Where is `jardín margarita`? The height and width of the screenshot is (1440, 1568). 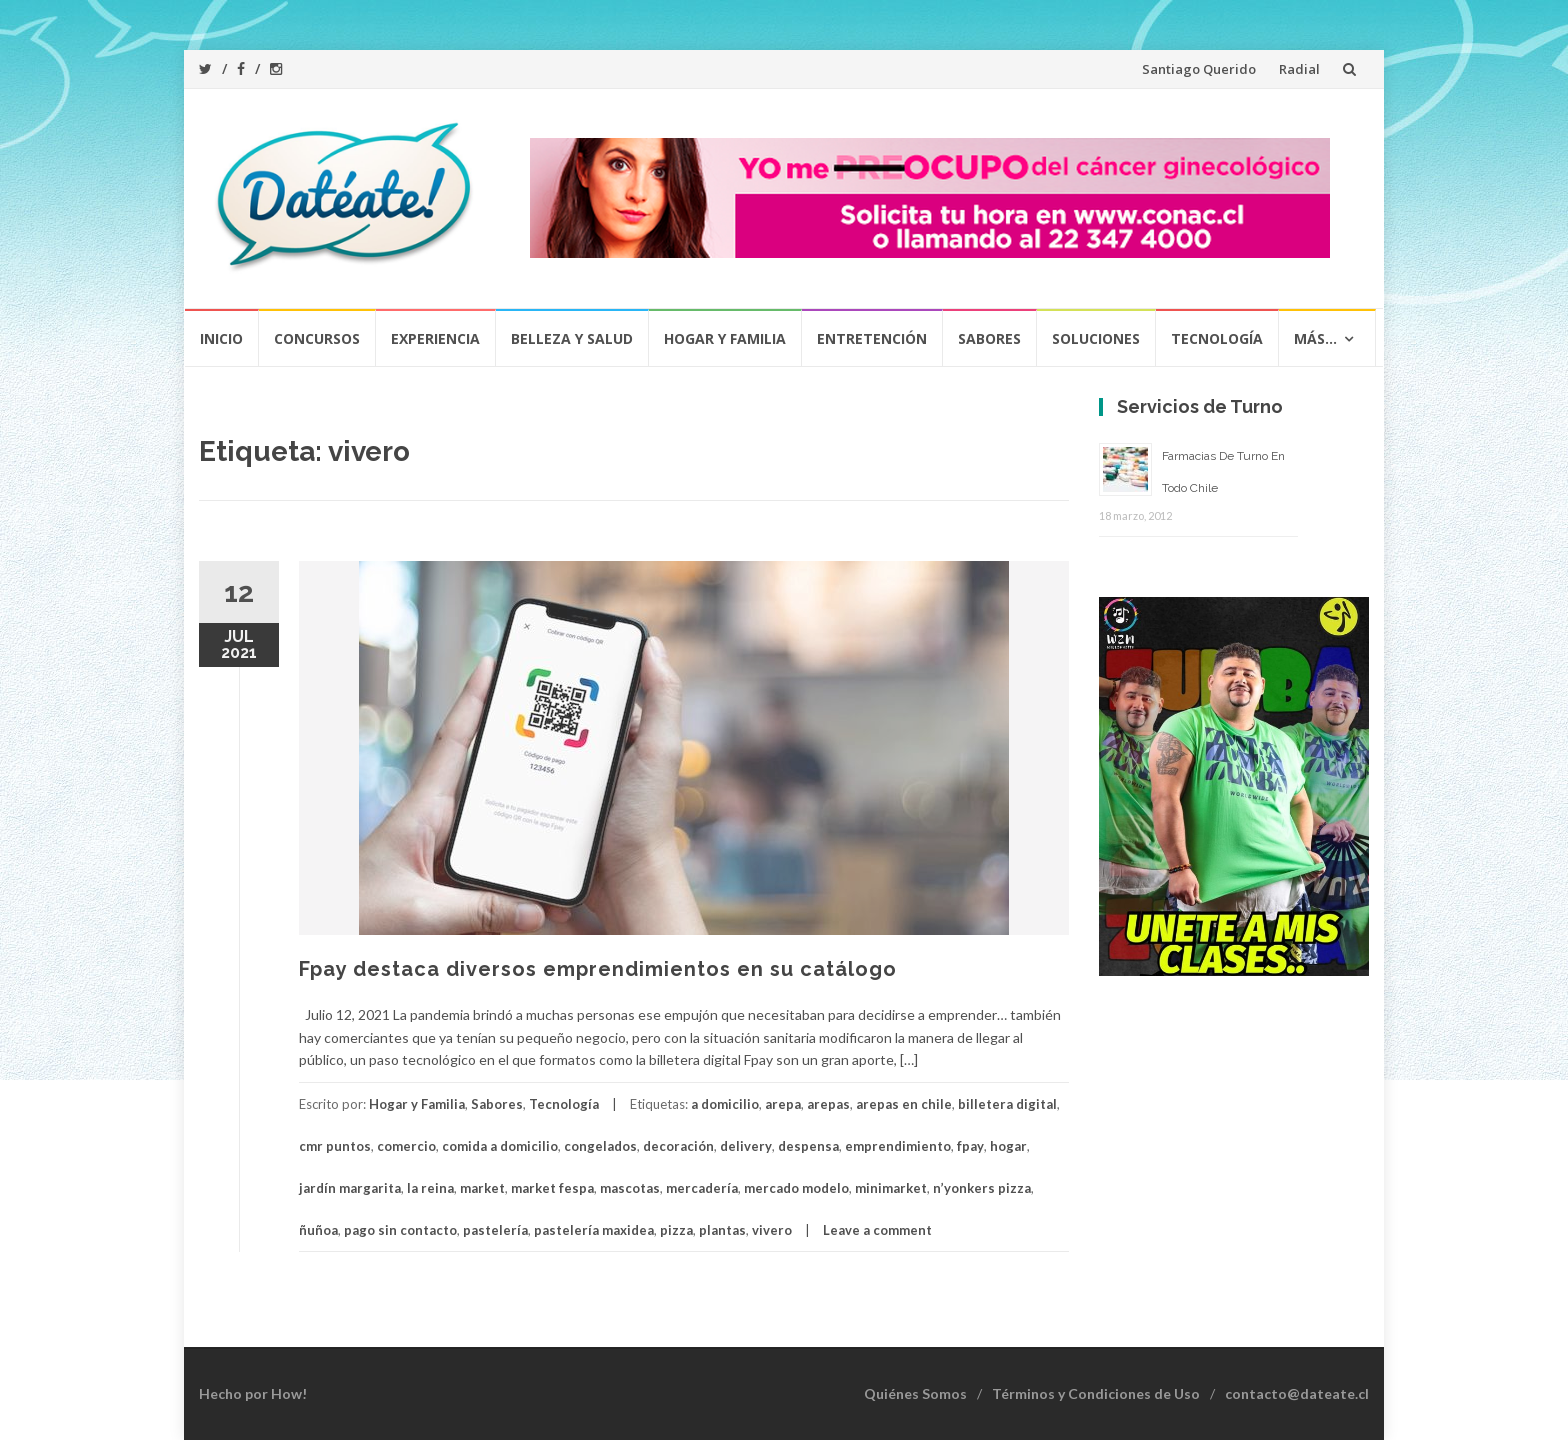 jardín margarita is located at coordinates (350, 1188).